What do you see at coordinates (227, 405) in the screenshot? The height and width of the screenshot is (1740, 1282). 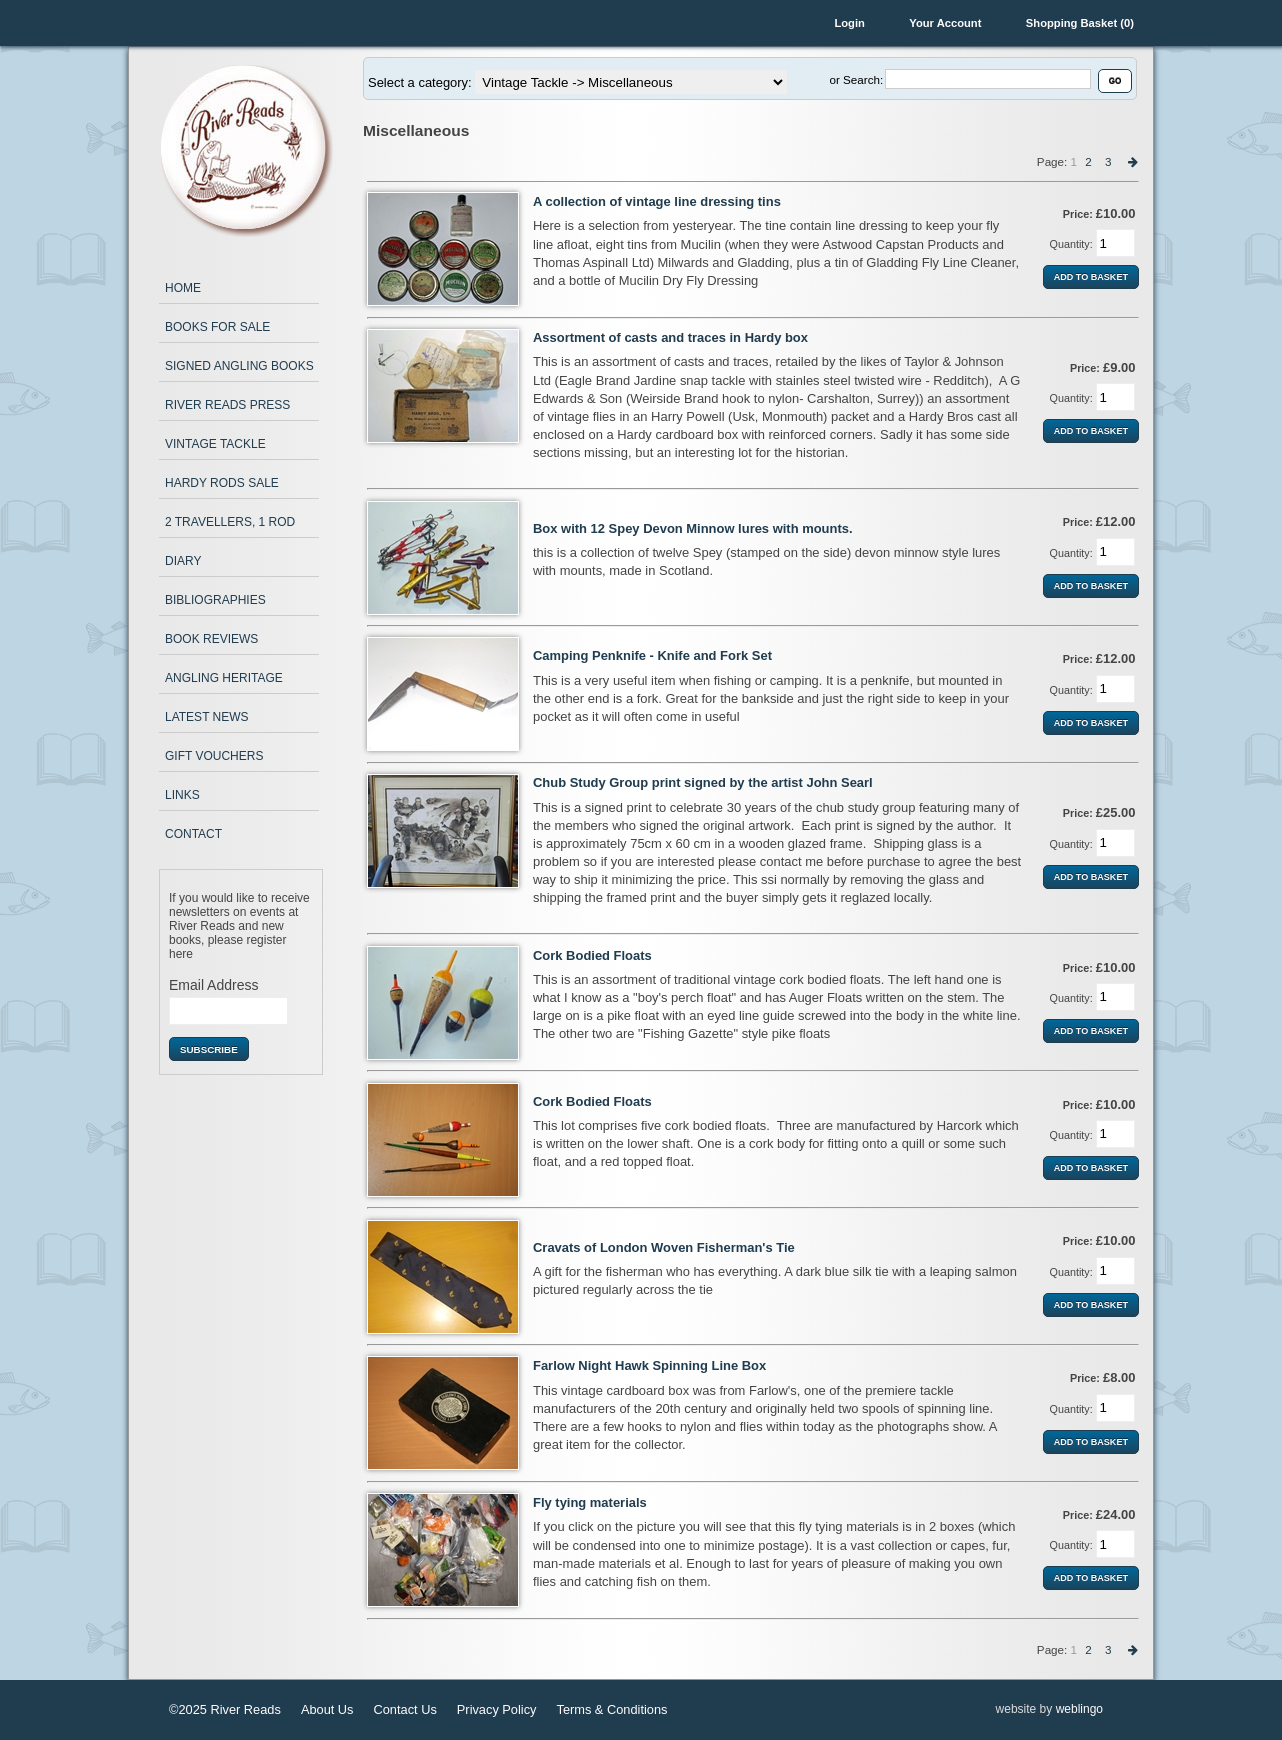 I see `River Reads Press` at bounding box center [227, 405].